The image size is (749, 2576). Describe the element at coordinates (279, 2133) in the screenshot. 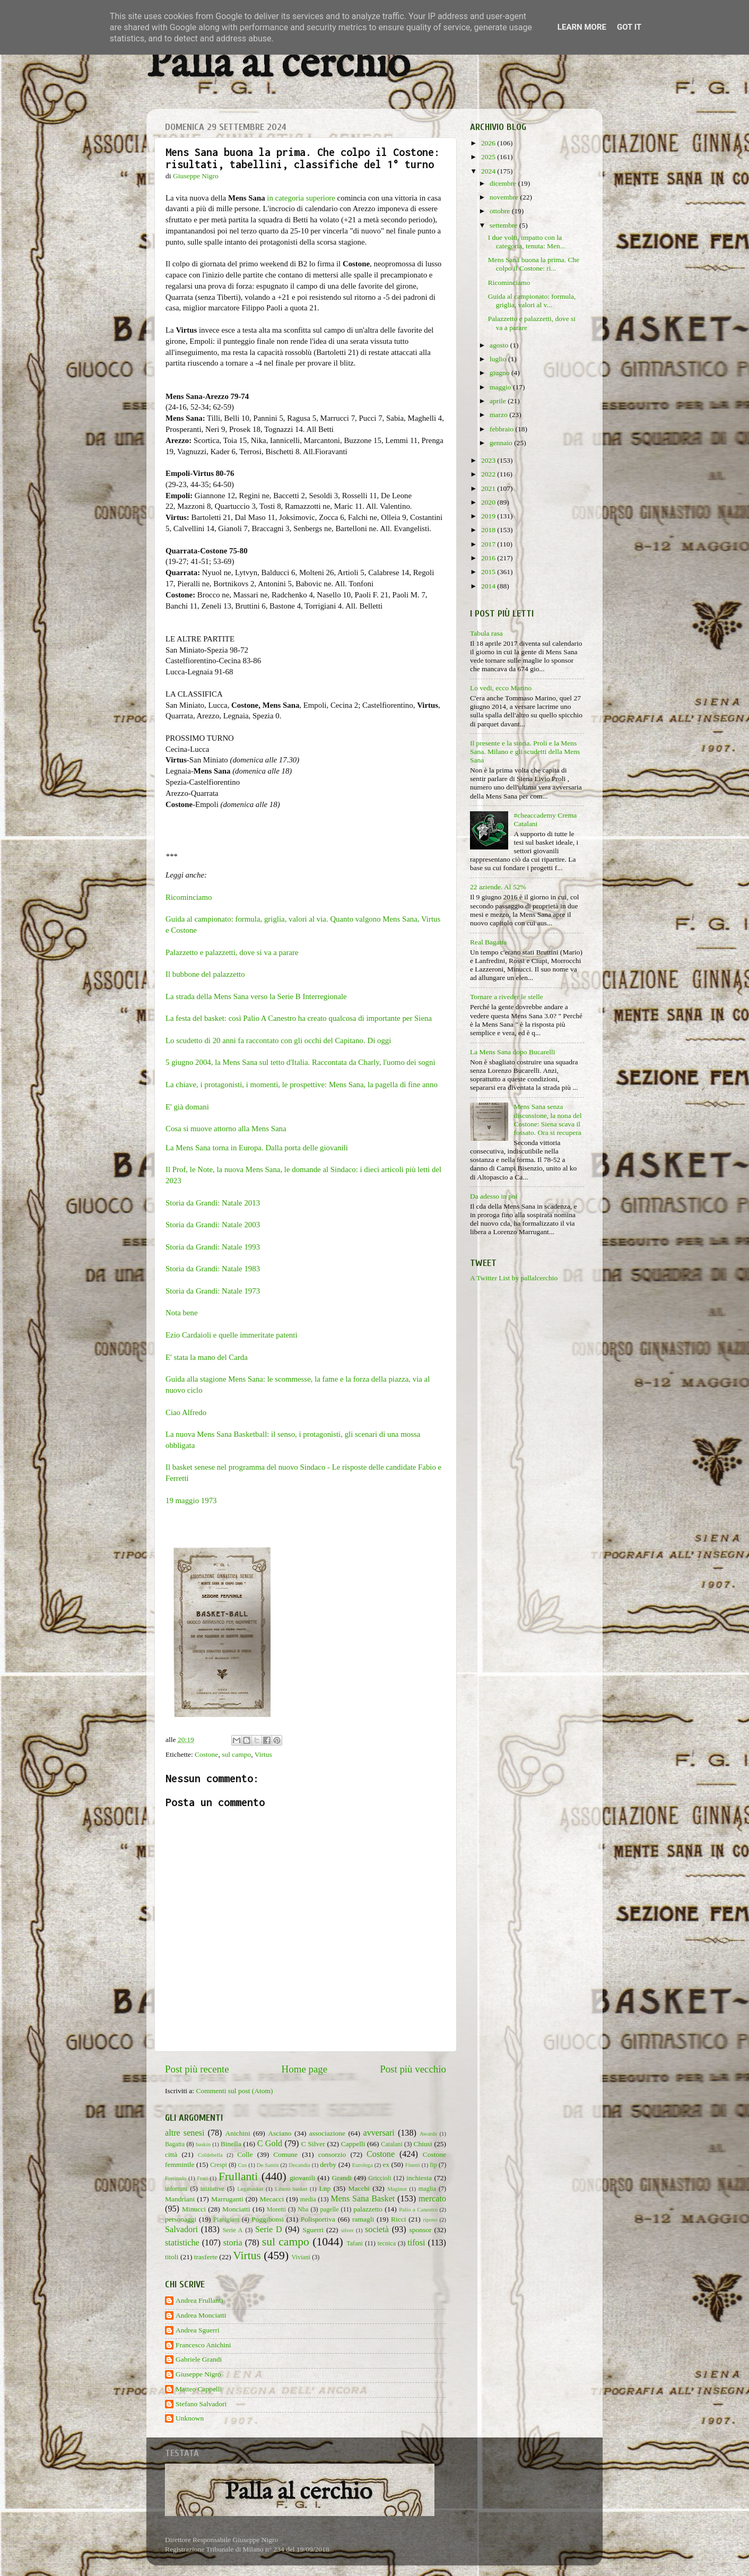

I see `Asciano` at that location.